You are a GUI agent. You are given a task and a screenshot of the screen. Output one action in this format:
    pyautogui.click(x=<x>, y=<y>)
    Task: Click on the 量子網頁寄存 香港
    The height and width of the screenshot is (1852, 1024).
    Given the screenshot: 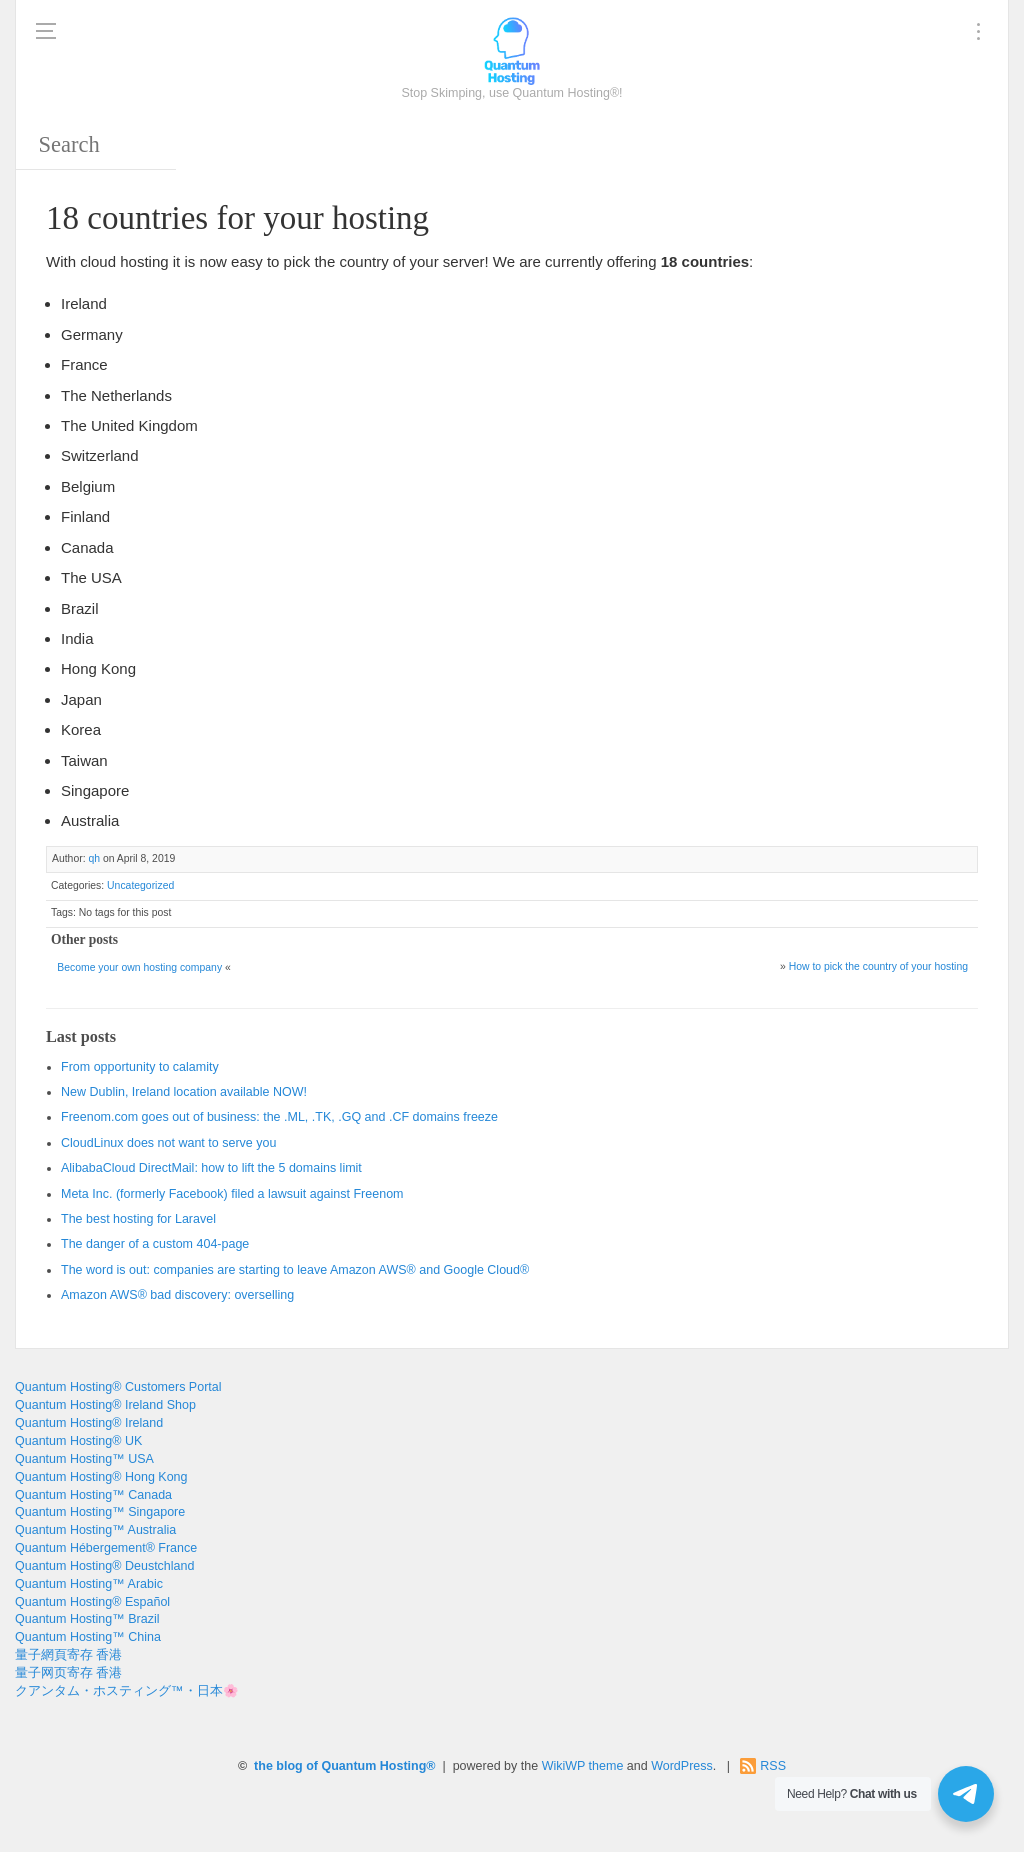 What is the action you would take?
    pyautogui.click(x=68, y=1655)
    